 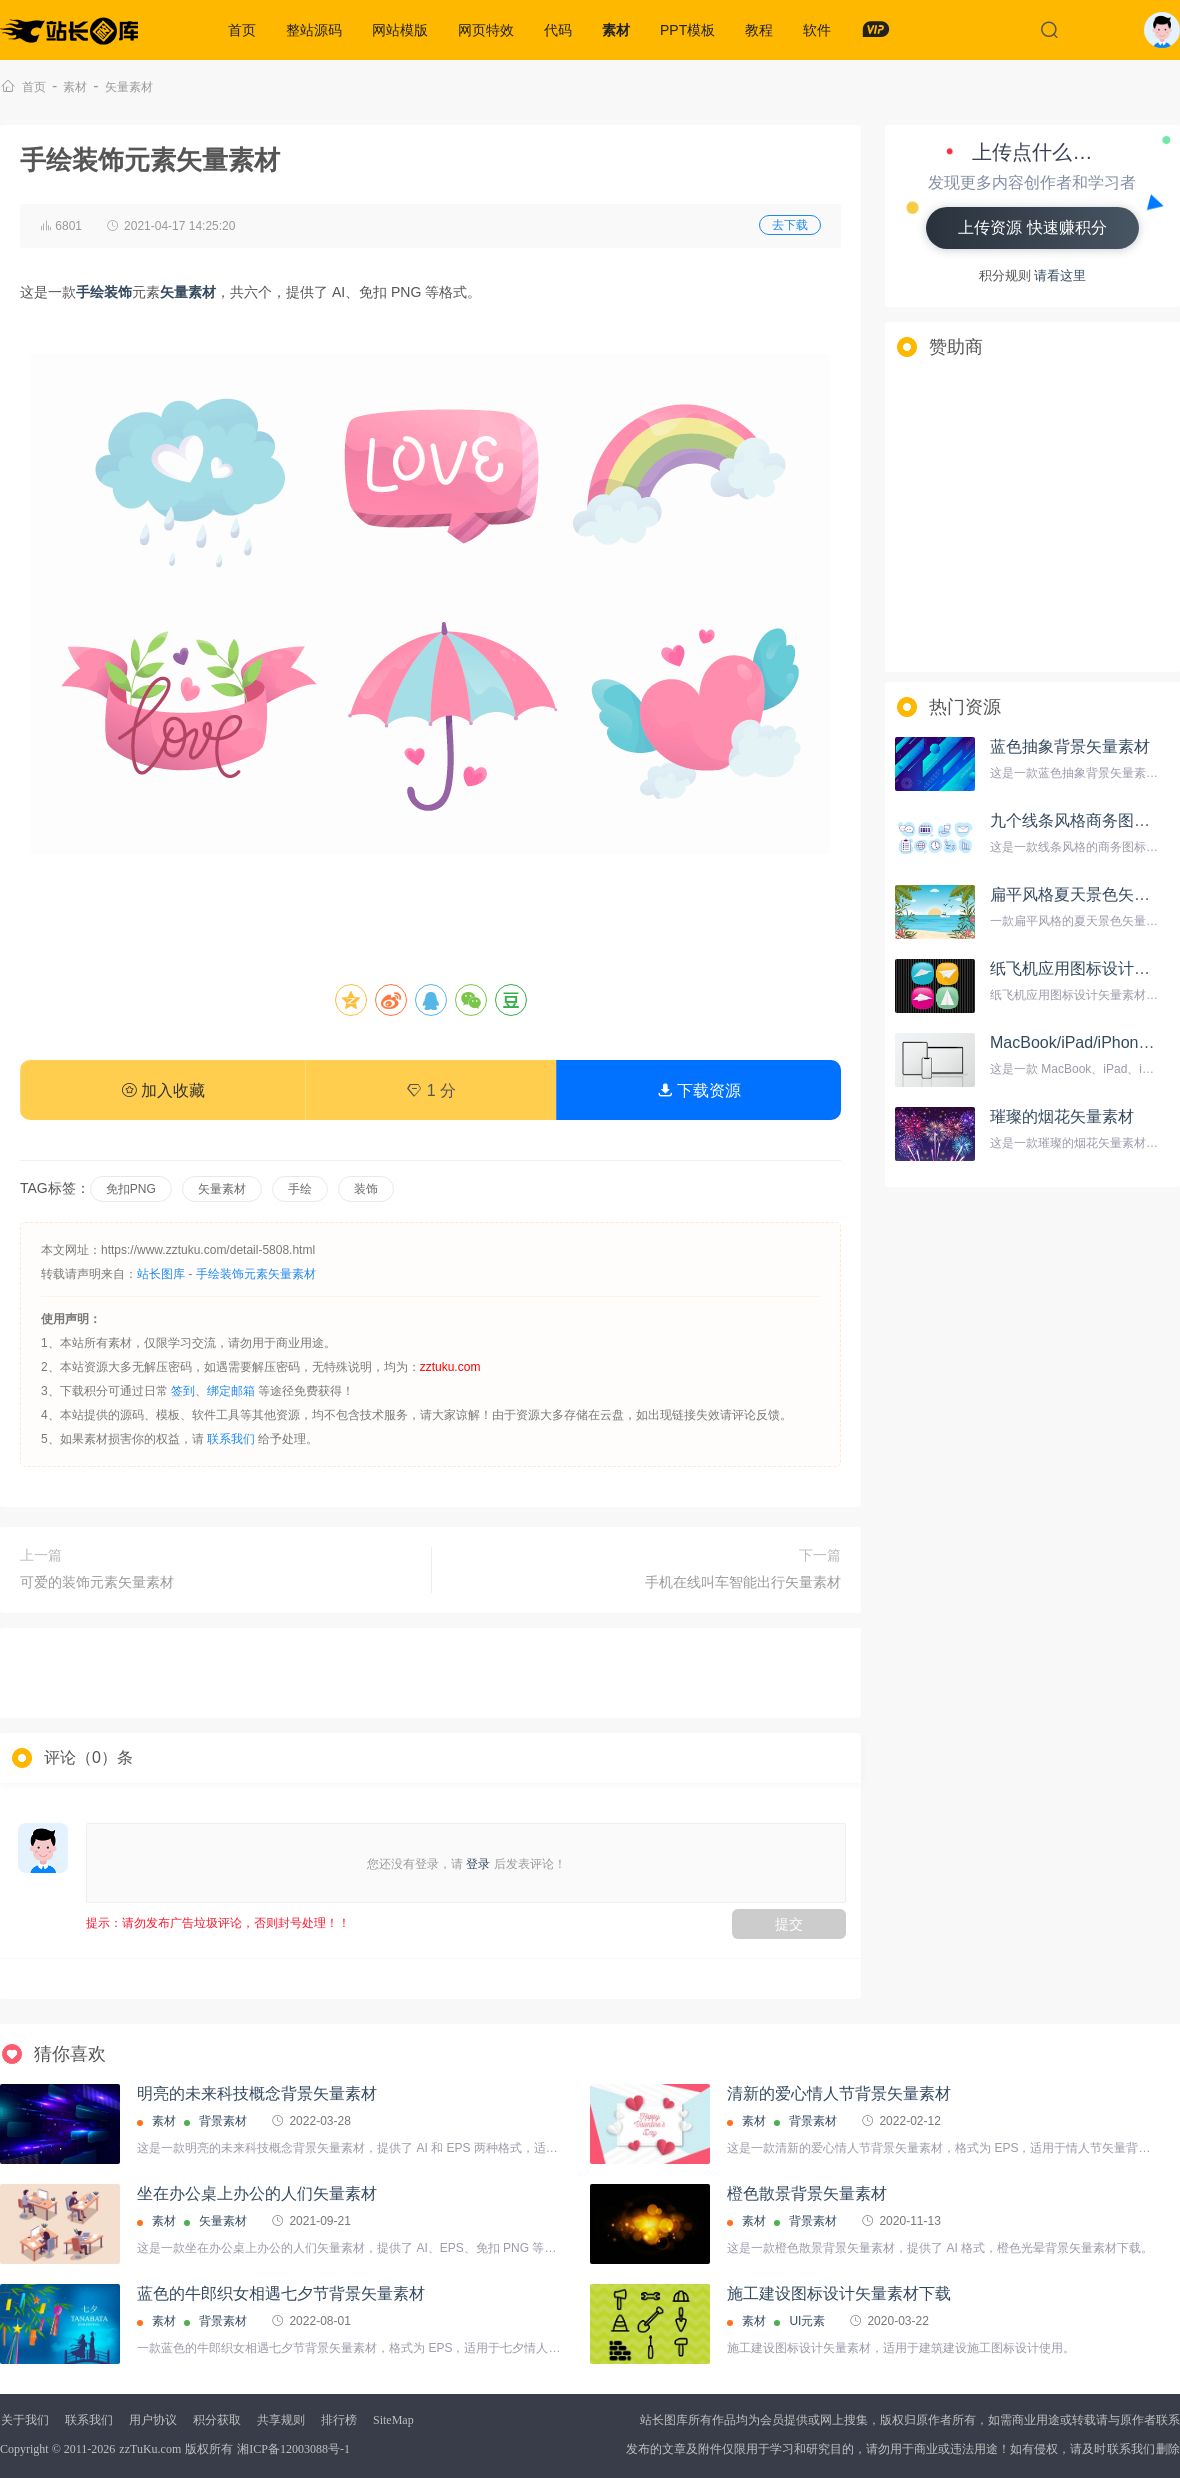 I want to click on 请看这里, so click(x=1060, y=275).